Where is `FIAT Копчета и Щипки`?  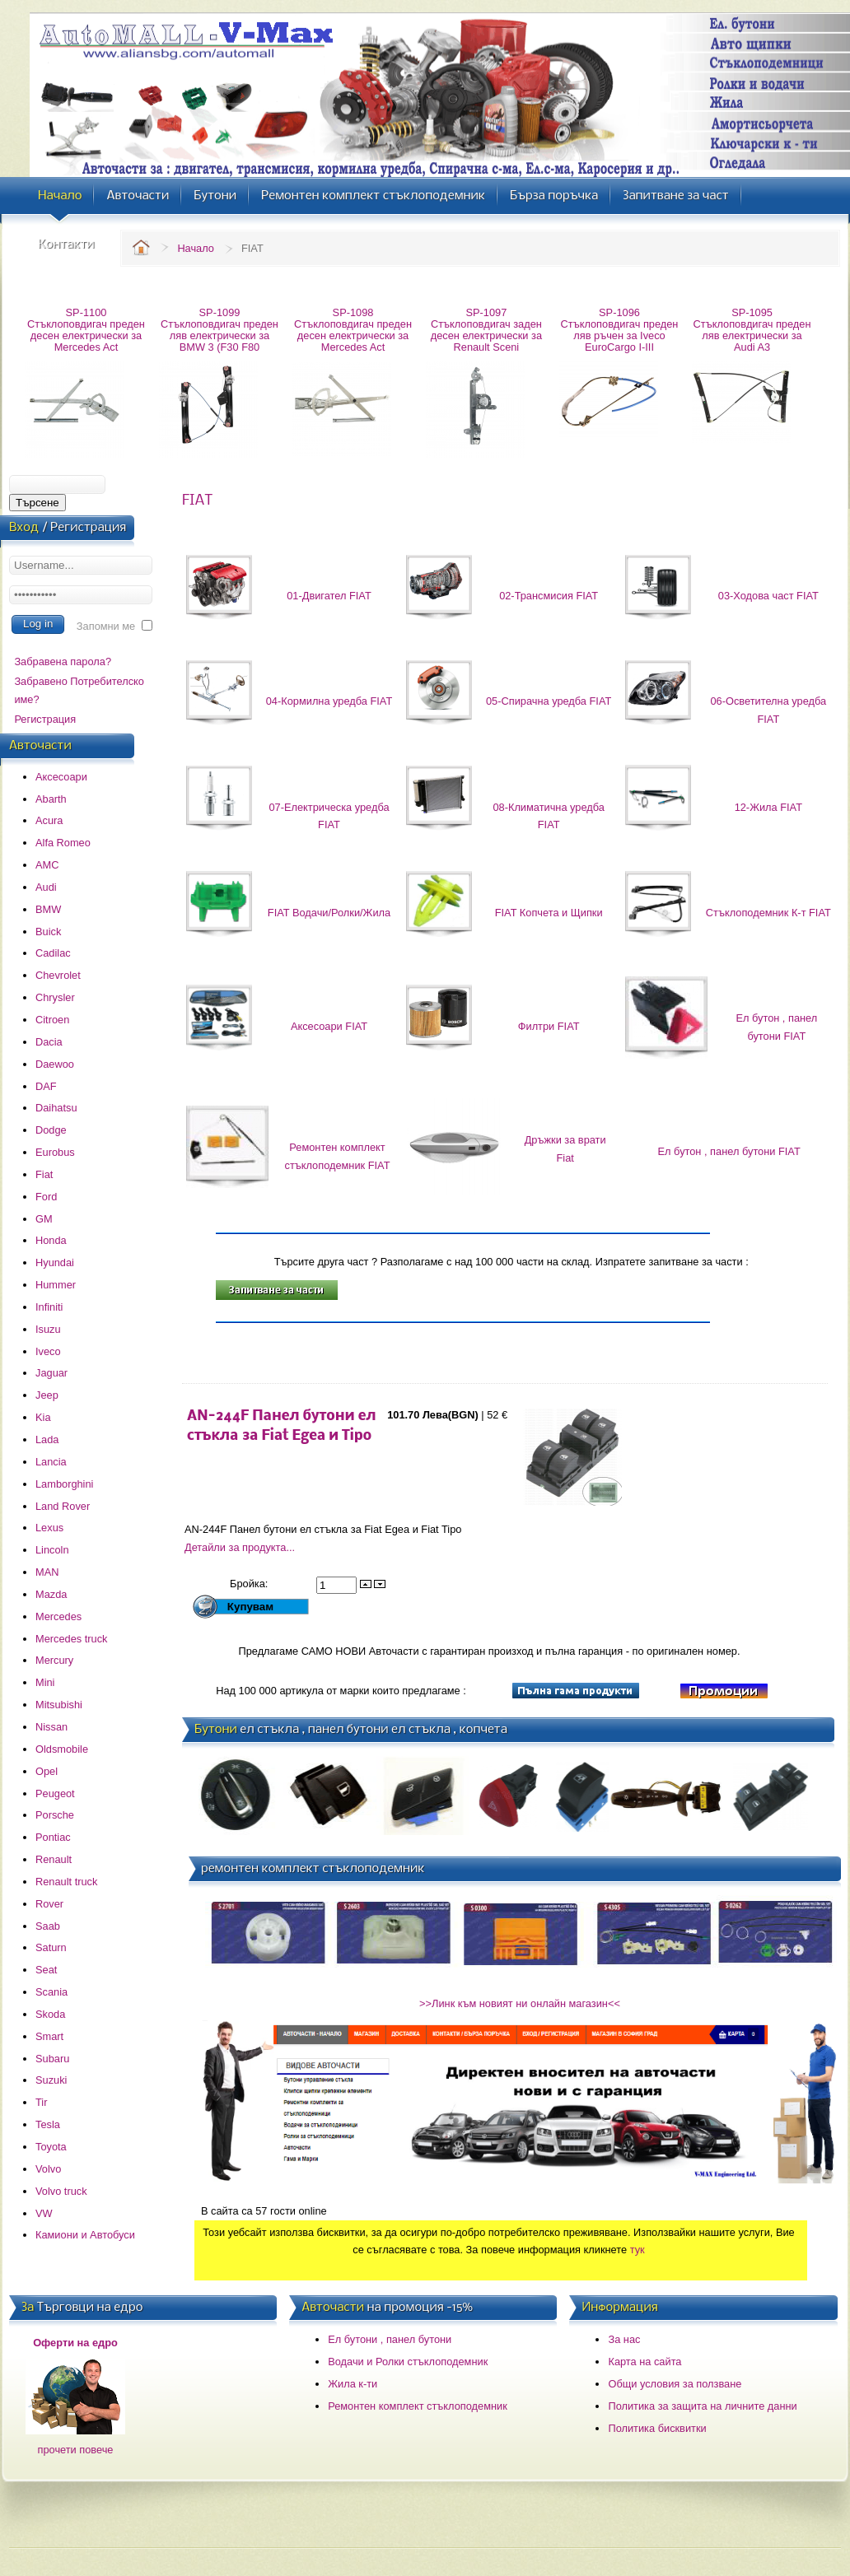 FIAT Копчета и Щипки is located at coordinates (549, 912).